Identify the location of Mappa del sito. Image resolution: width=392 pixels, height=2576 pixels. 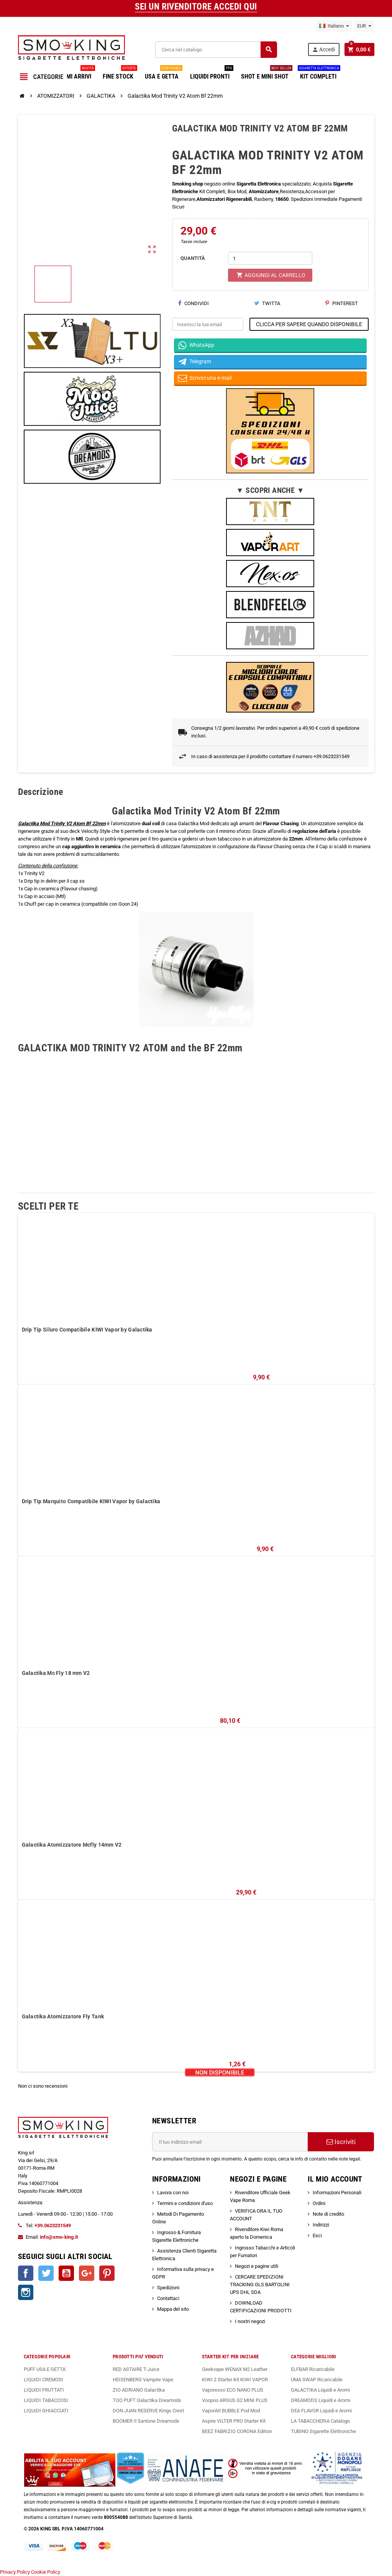
(173, 2309).